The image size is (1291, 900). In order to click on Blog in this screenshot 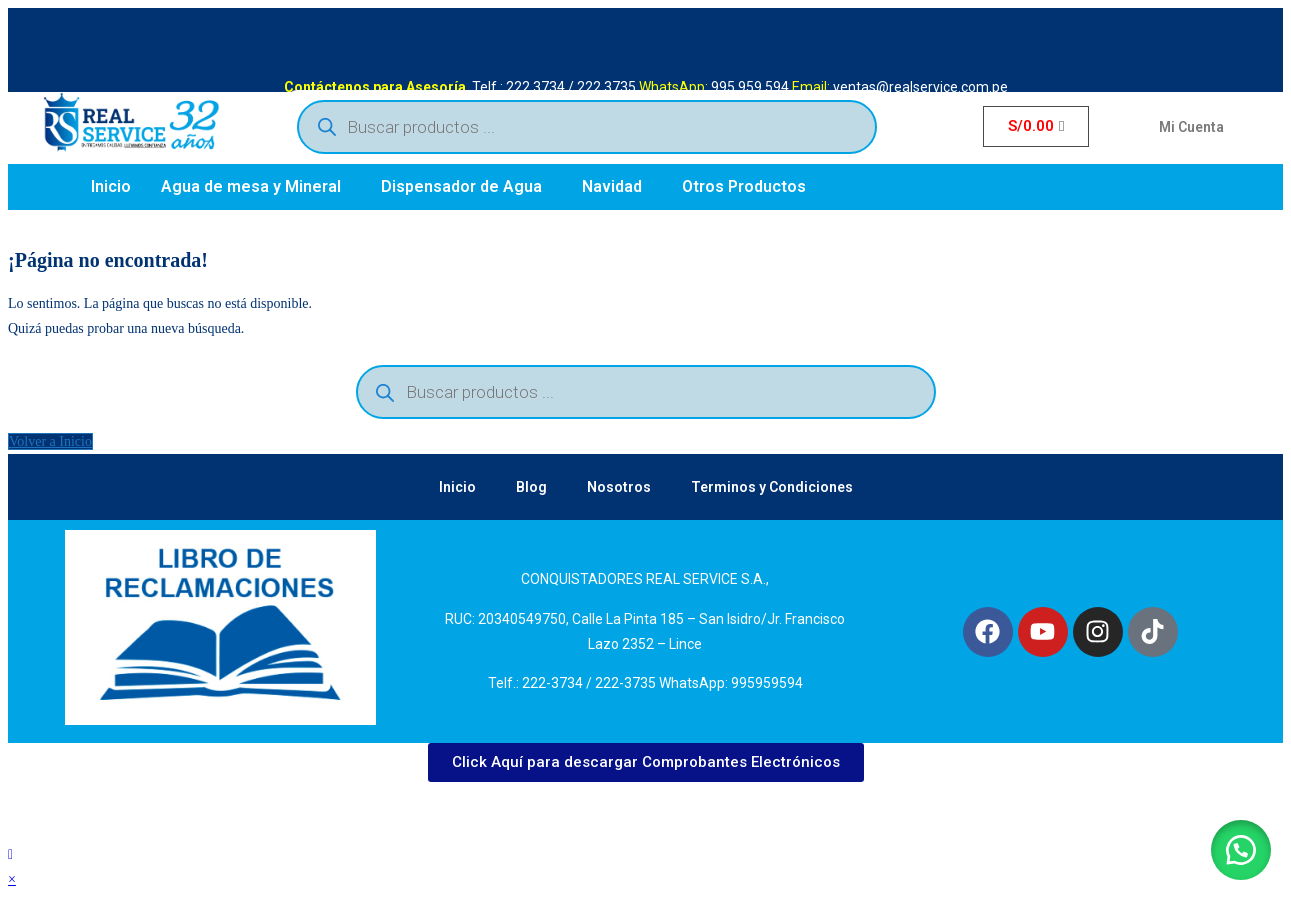, I will do `click(531, 487)`.